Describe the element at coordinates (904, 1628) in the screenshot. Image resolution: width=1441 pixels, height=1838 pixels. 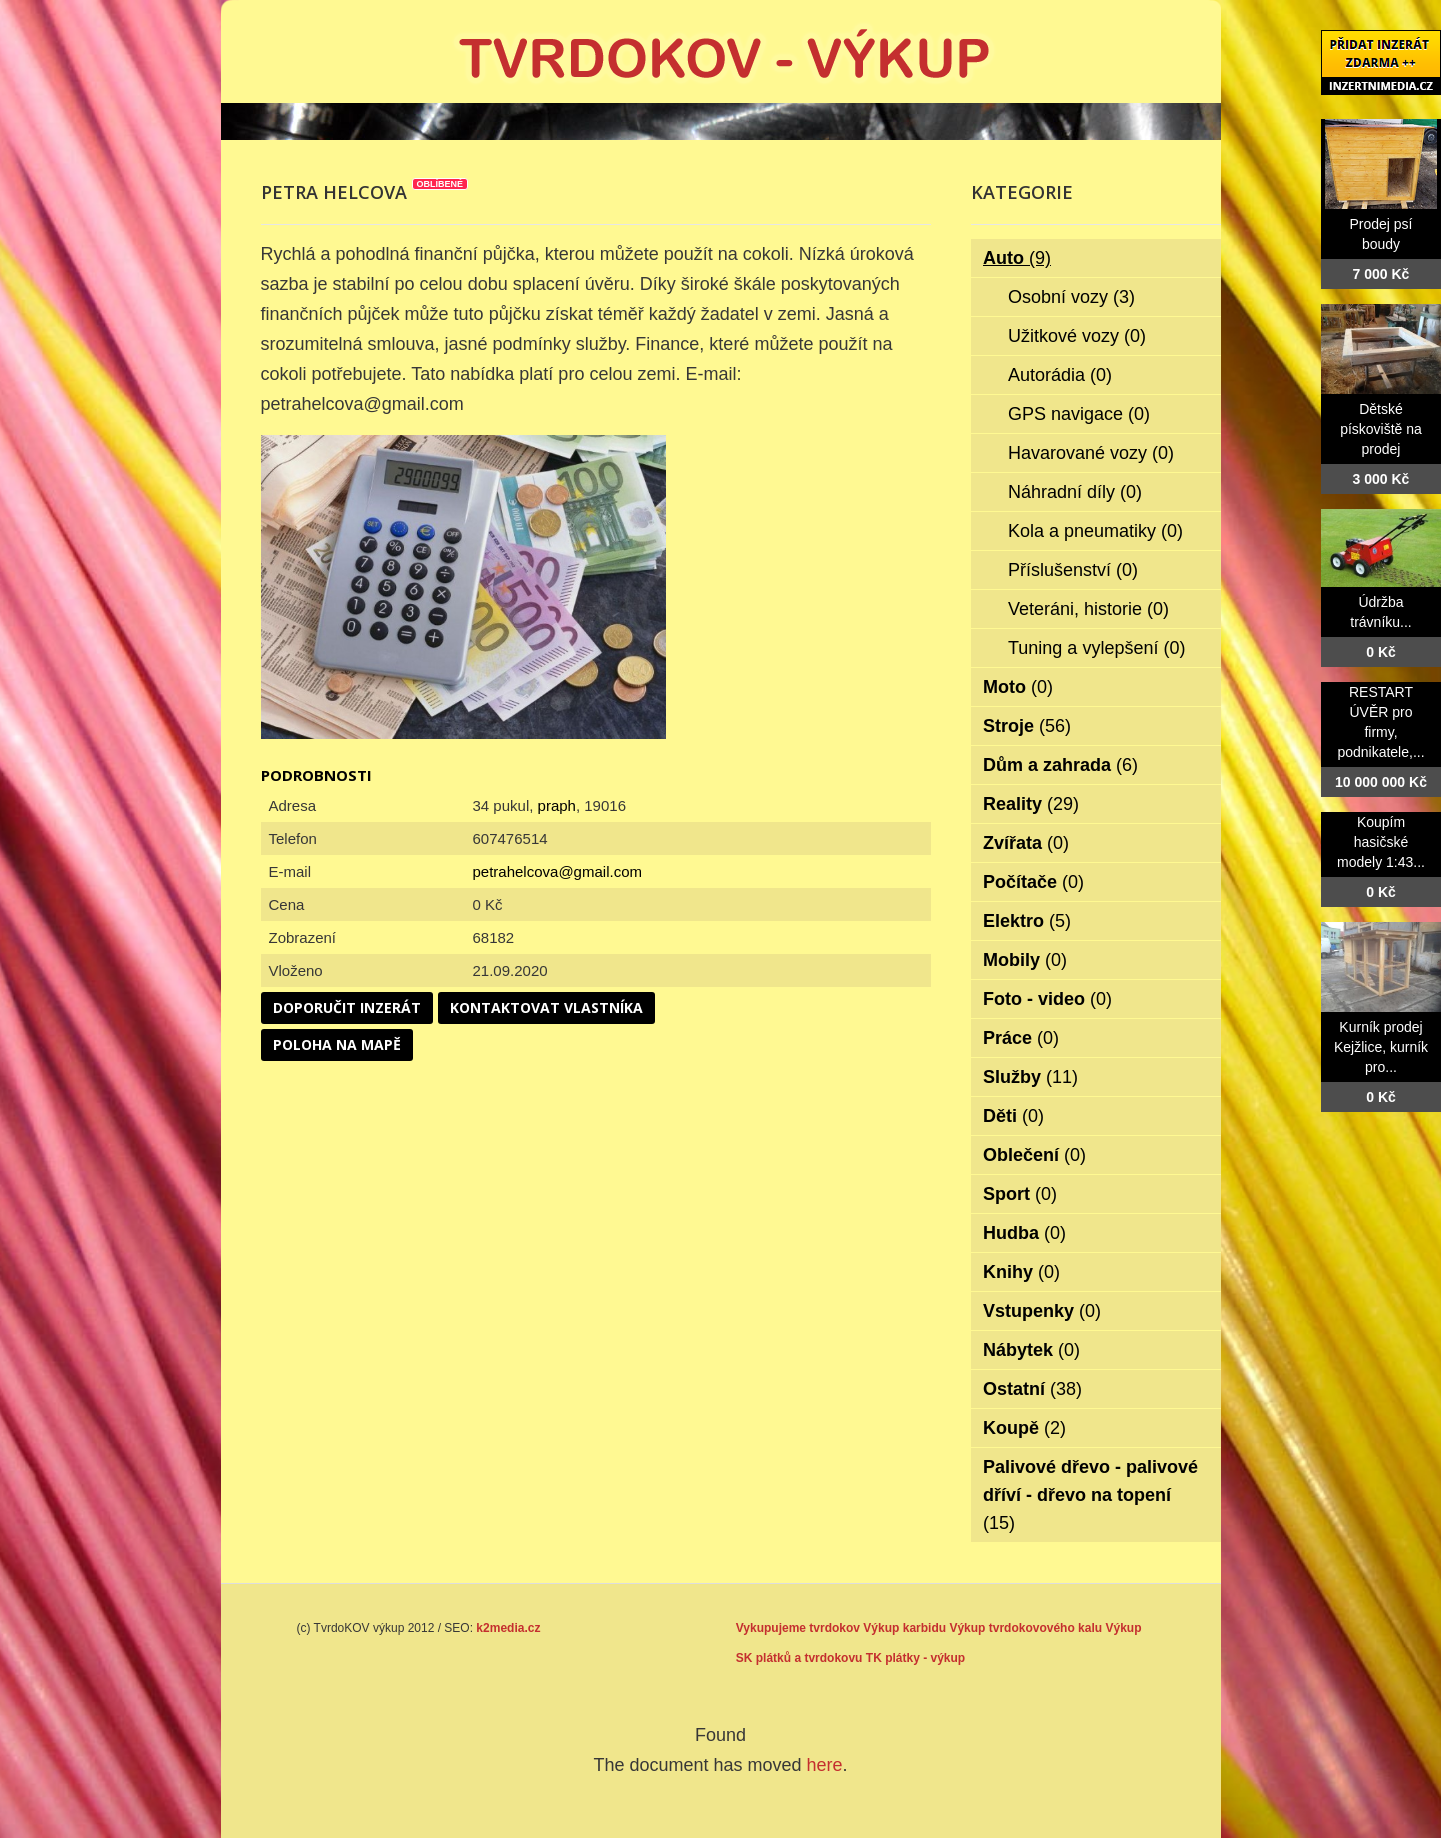
I see `Výkup karbidu` at that location.